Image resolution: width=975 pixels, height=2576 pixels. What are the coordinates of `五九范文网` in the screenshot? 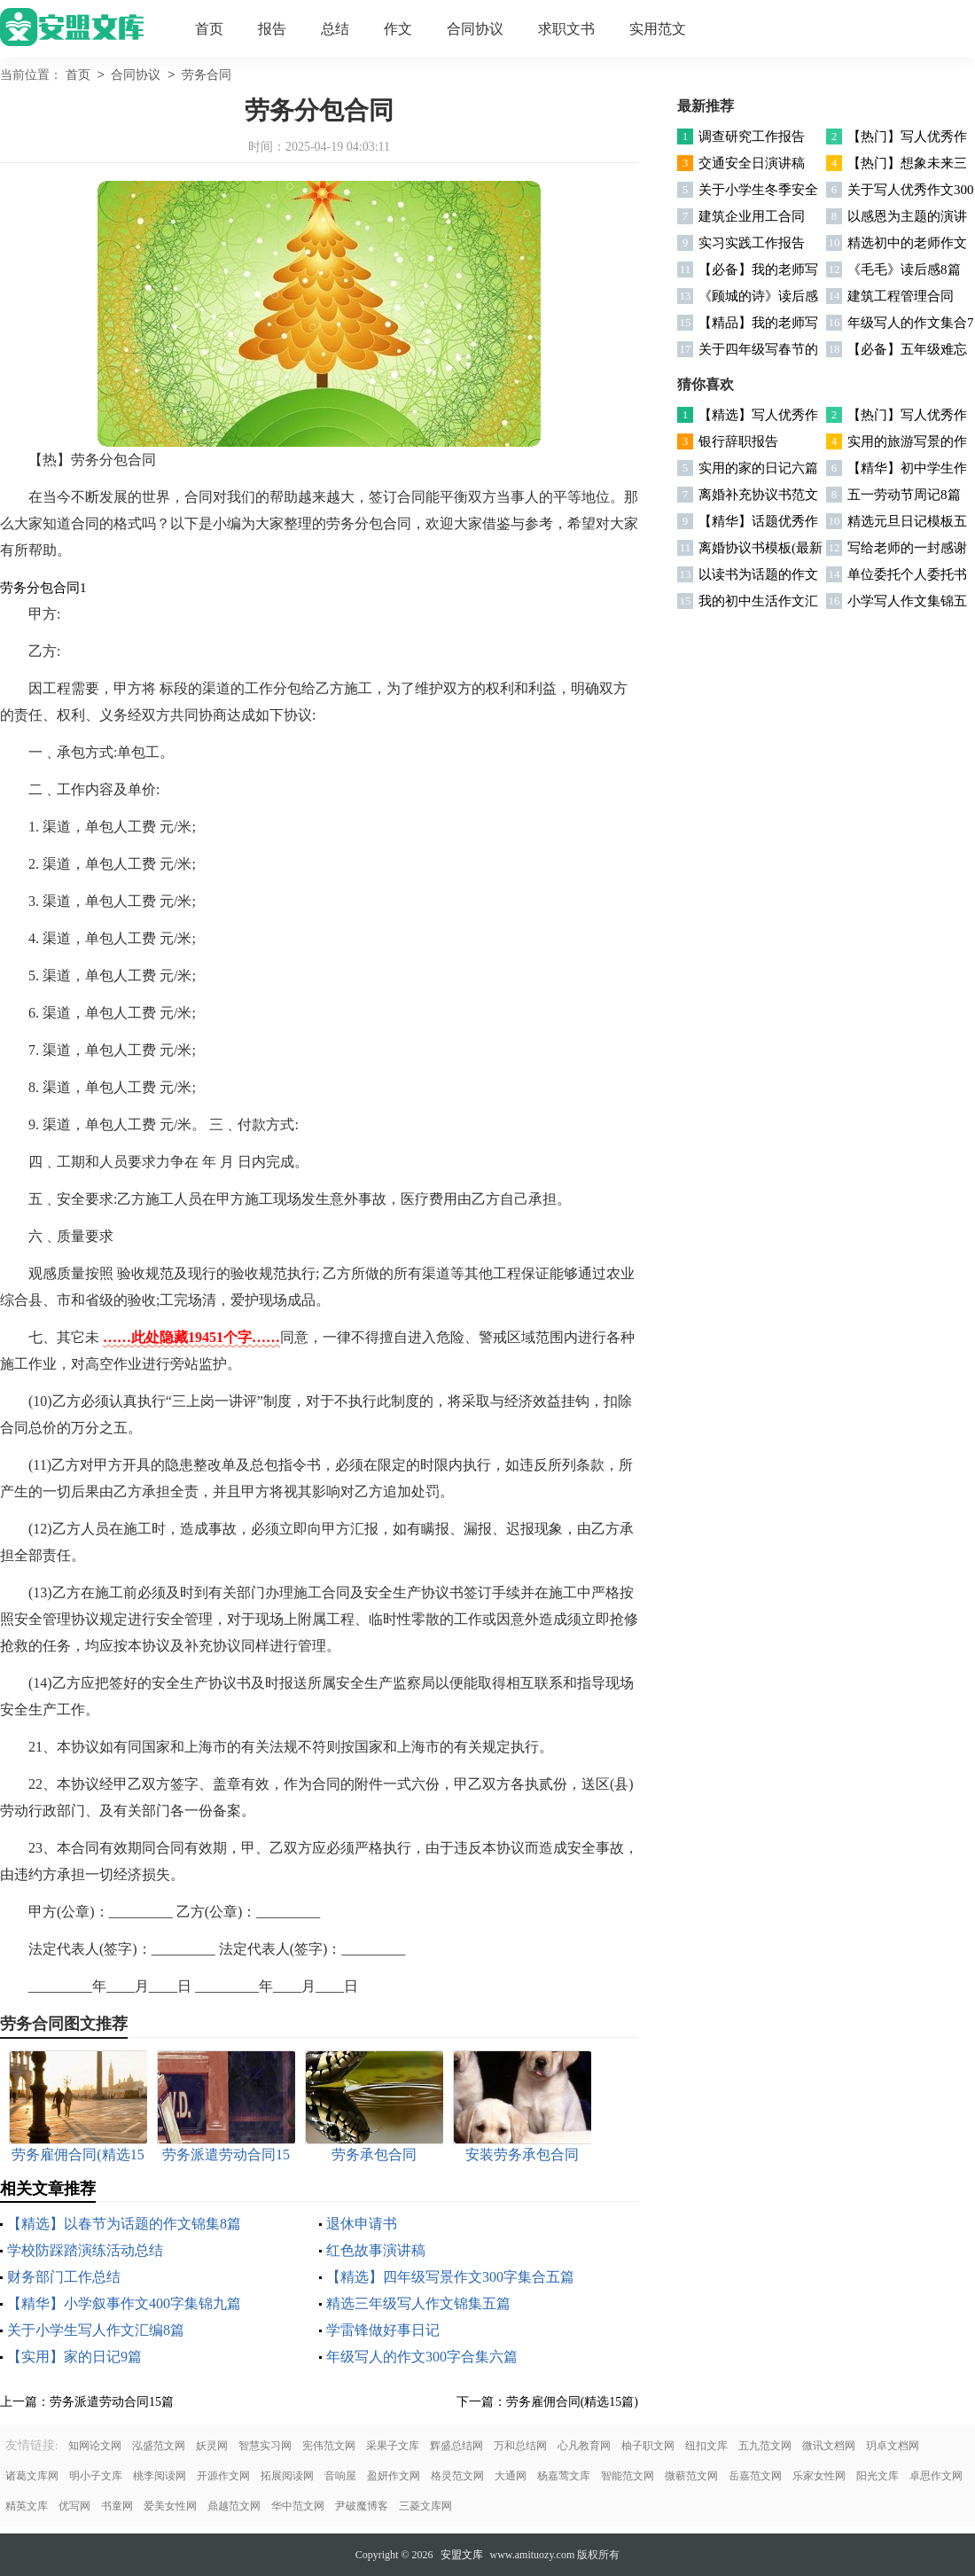 It's located at (765, 2445).